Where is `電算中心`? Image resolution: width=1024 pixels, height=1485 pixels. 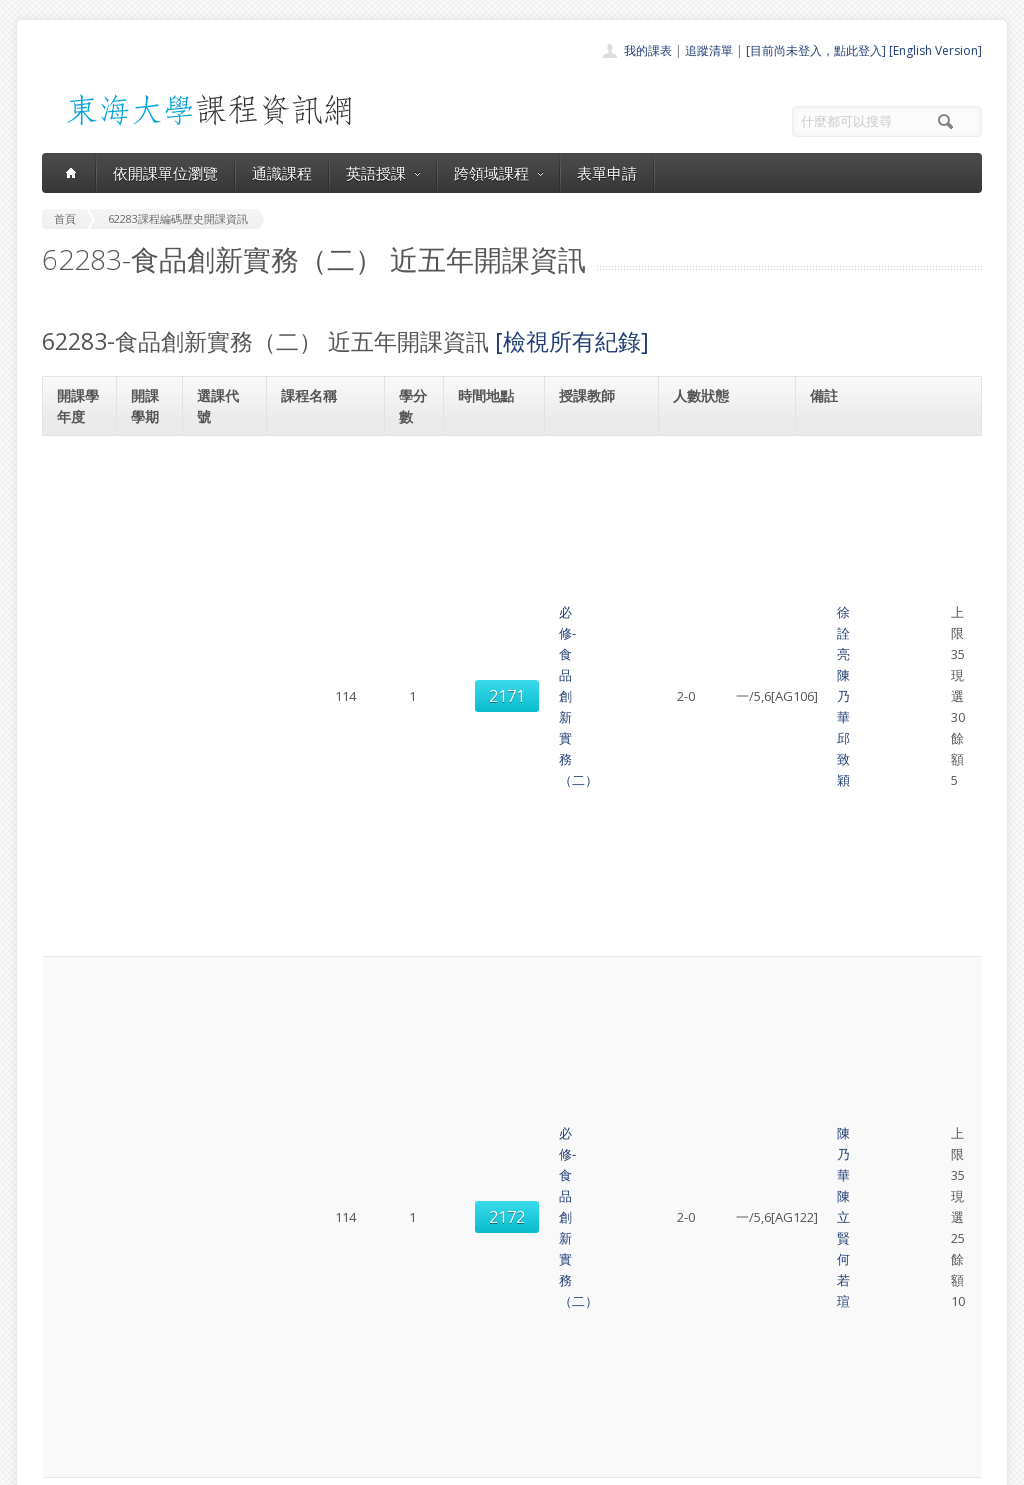
電算中心 is located at coordinates (314, 1464).